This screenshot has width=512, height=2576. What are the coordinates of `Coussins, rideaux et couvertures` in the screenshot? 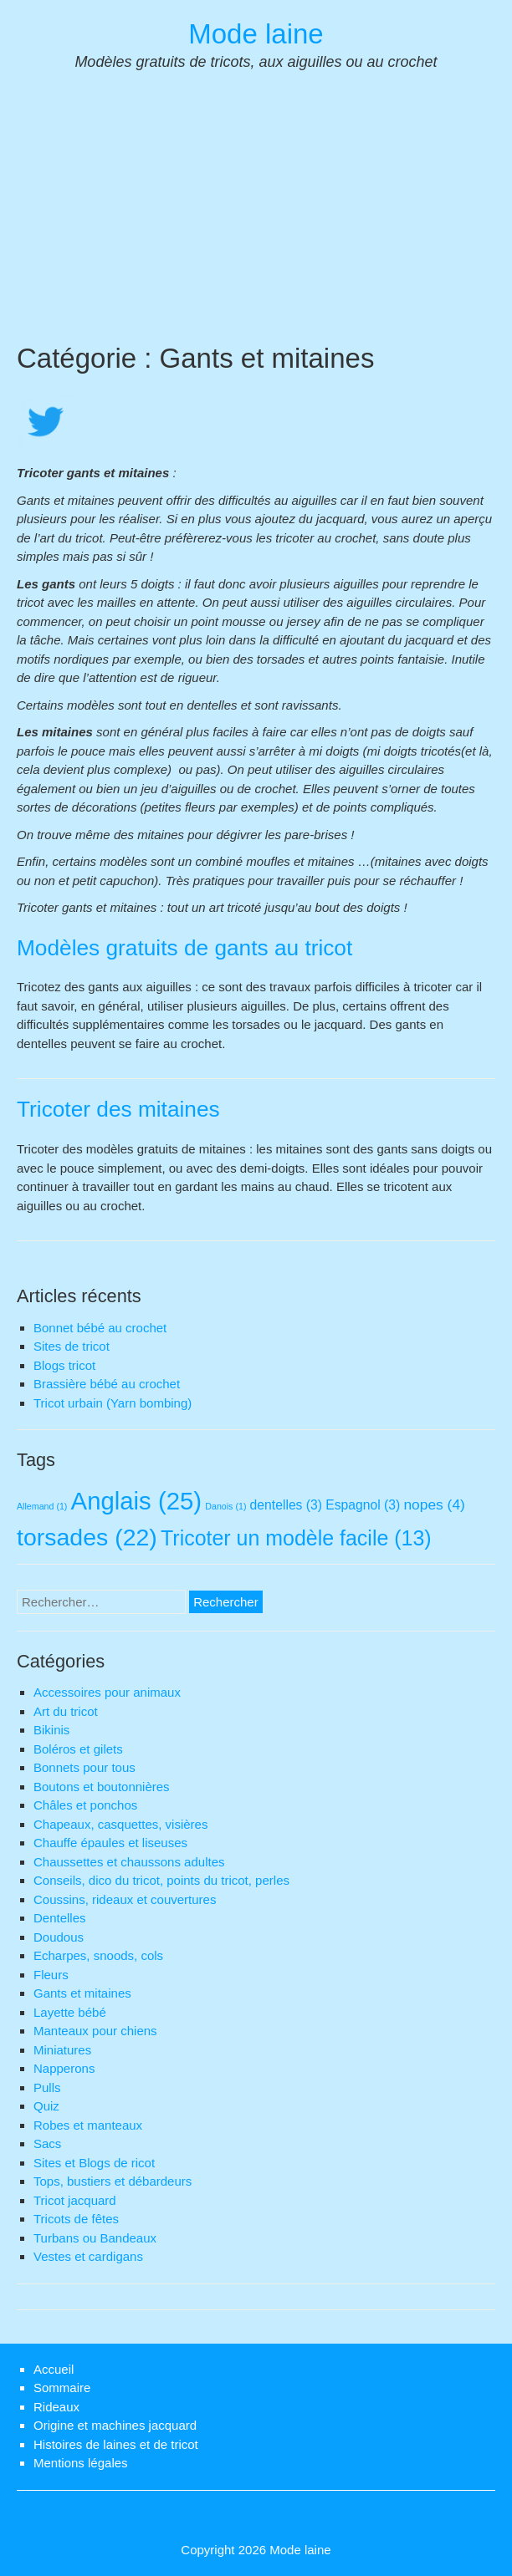 It's located at (124, 1899).